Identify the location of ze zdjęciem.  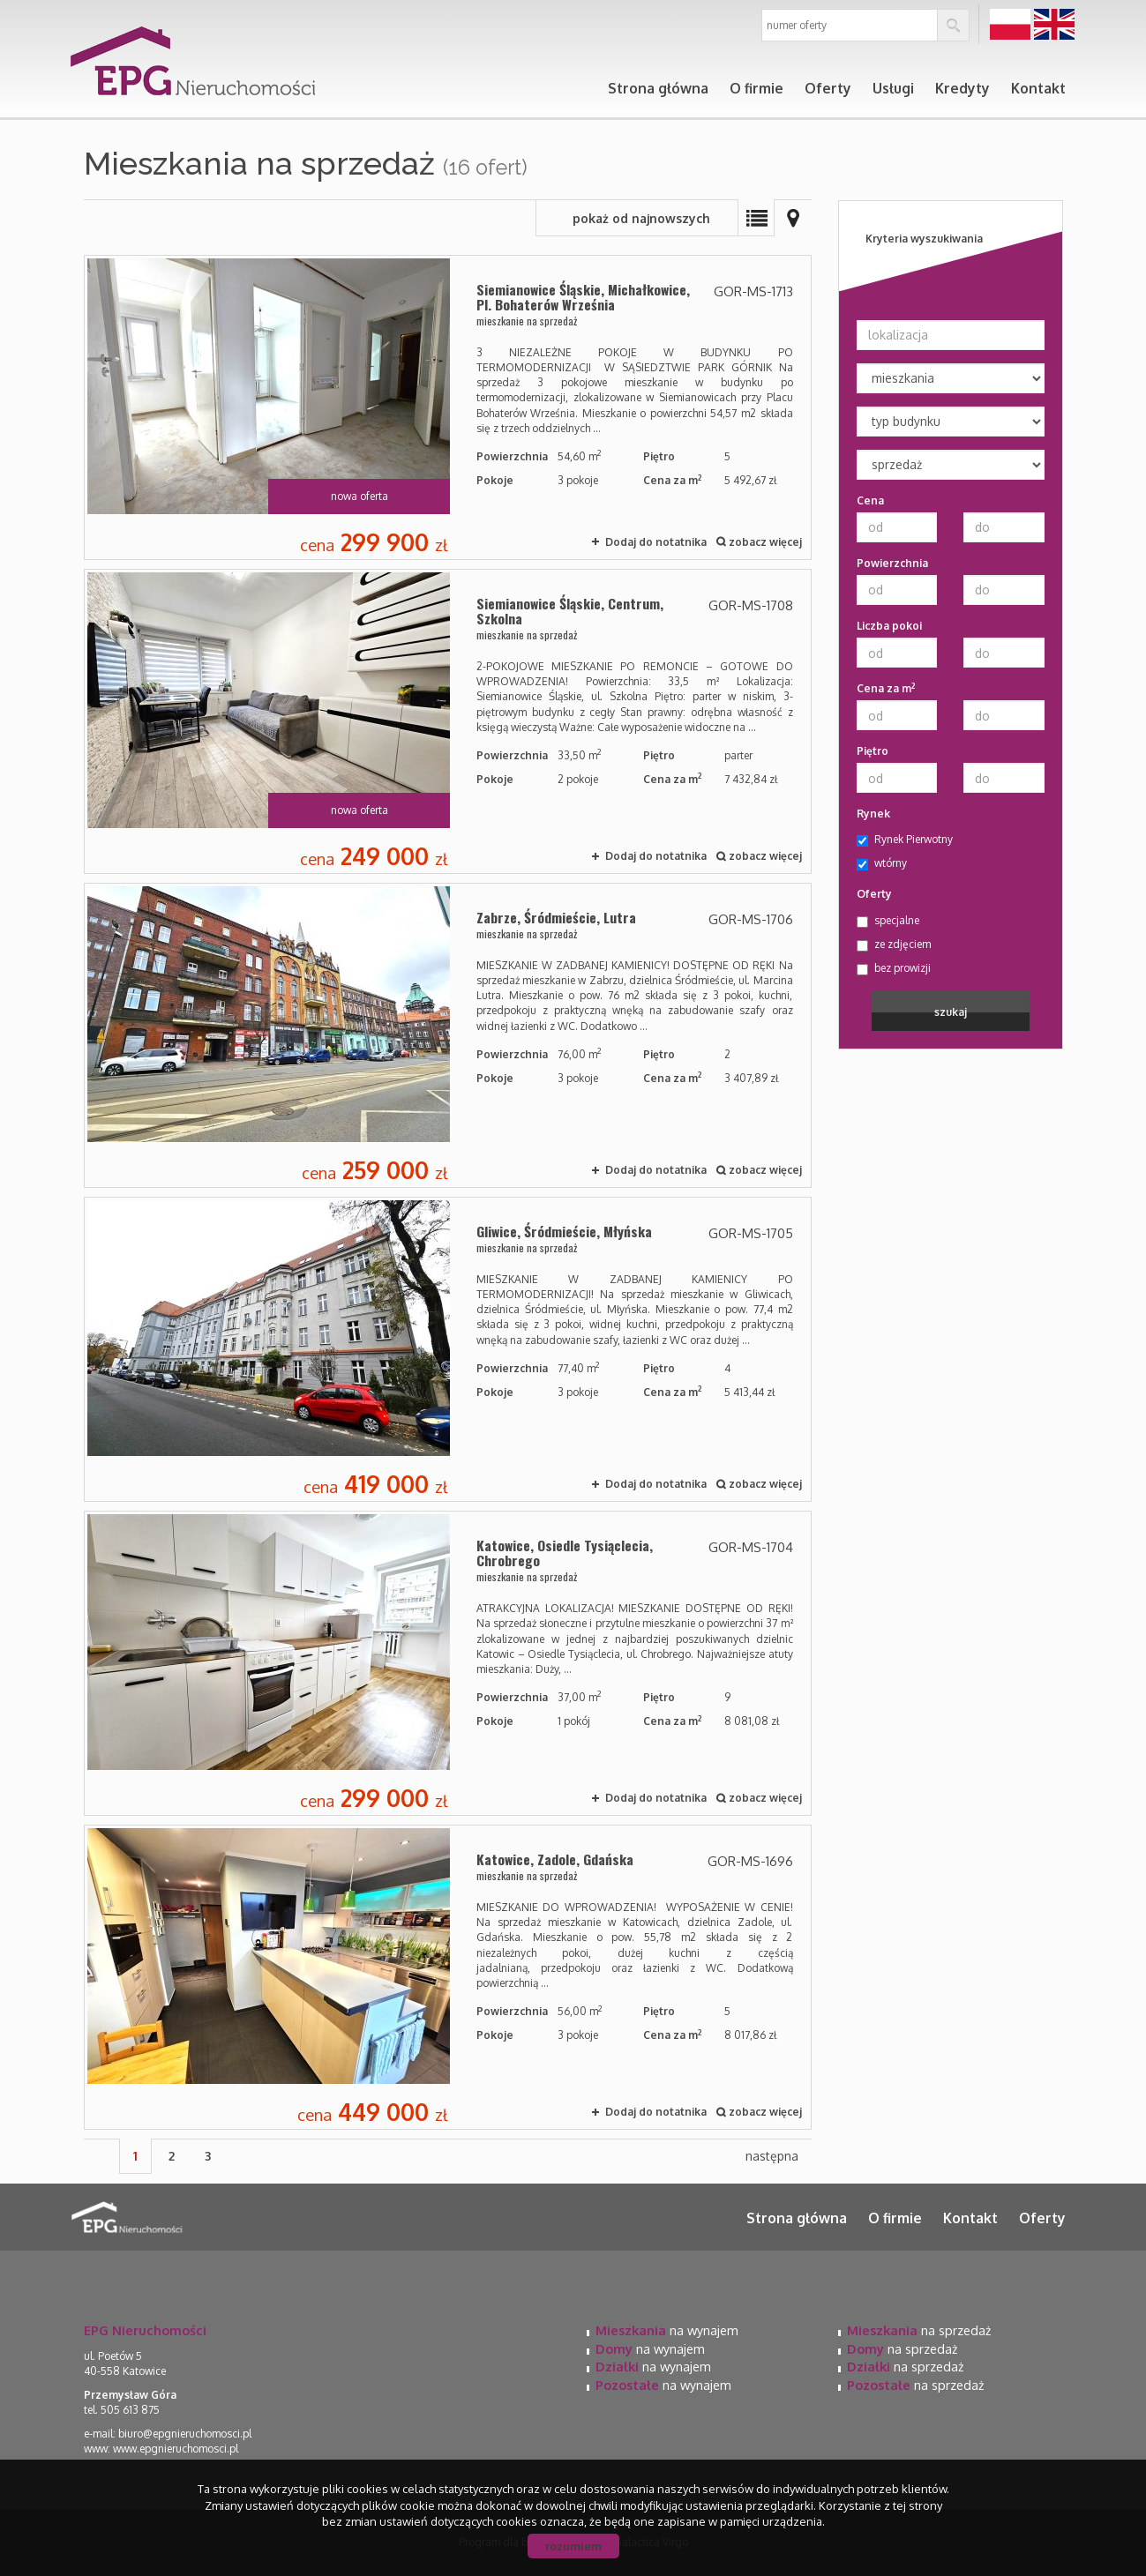
(894, 944).